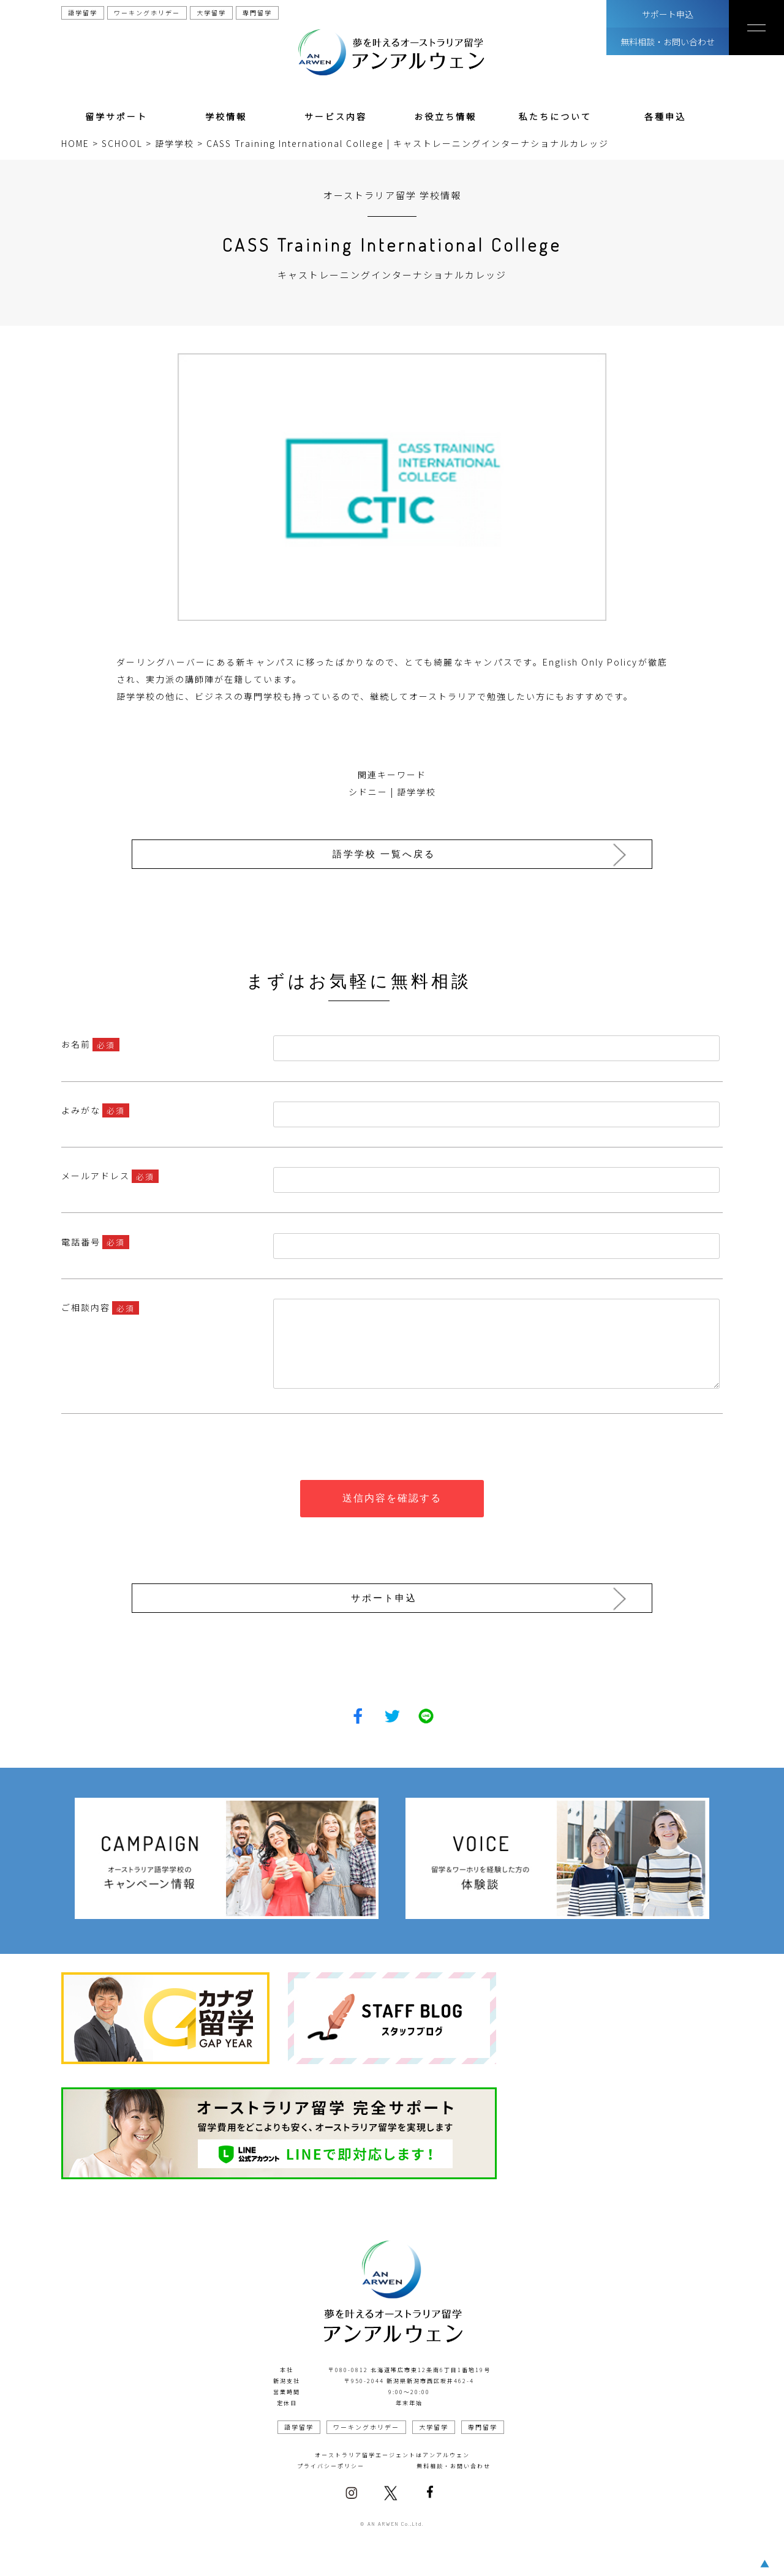 This screenshot has width=784, height=2576. What do you see at coordinates (445, 116) in the screenshot?
I see `お役立ち情報` at bounding box center [445, 116].